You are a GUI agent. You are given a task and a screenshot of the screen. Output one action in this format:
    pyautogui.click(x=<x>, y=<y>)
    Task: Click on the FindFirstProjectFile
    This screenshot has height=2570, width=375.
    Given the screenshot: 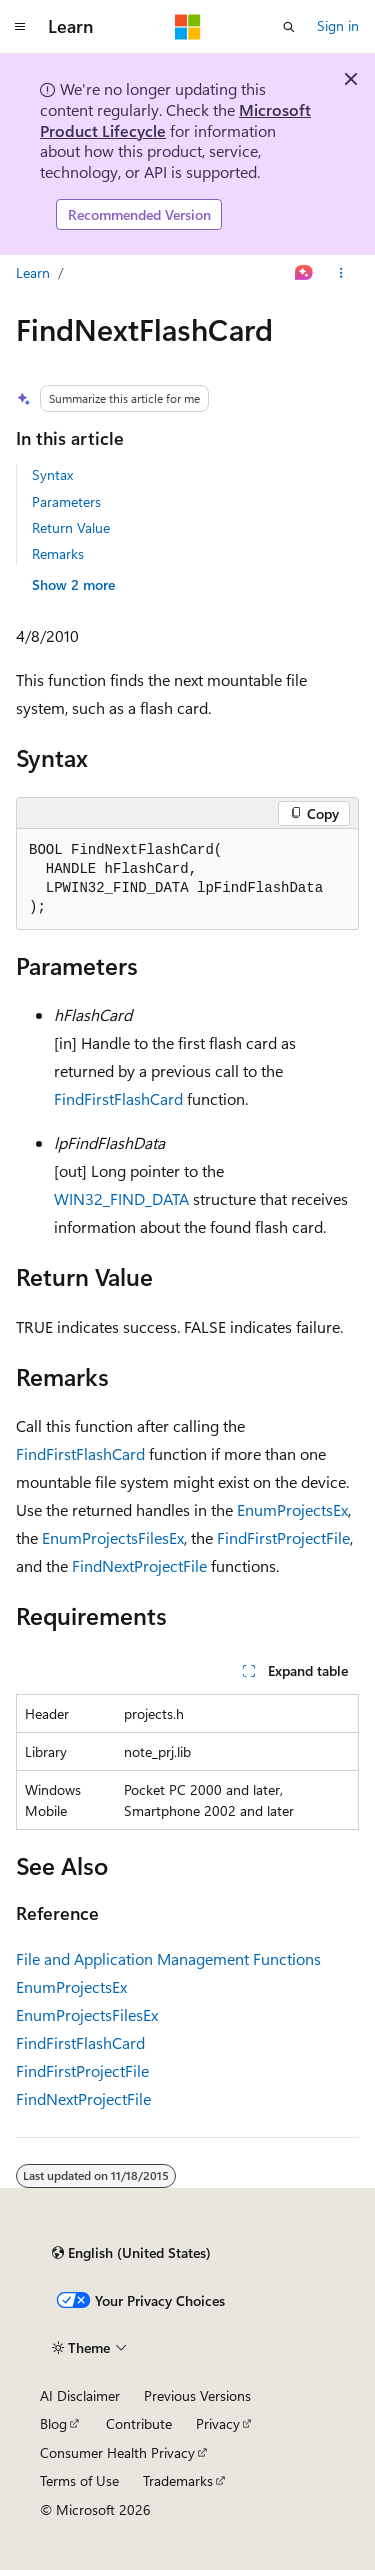 What is the action you would take?
    pyautogui.click(x=283, y=1537)
    